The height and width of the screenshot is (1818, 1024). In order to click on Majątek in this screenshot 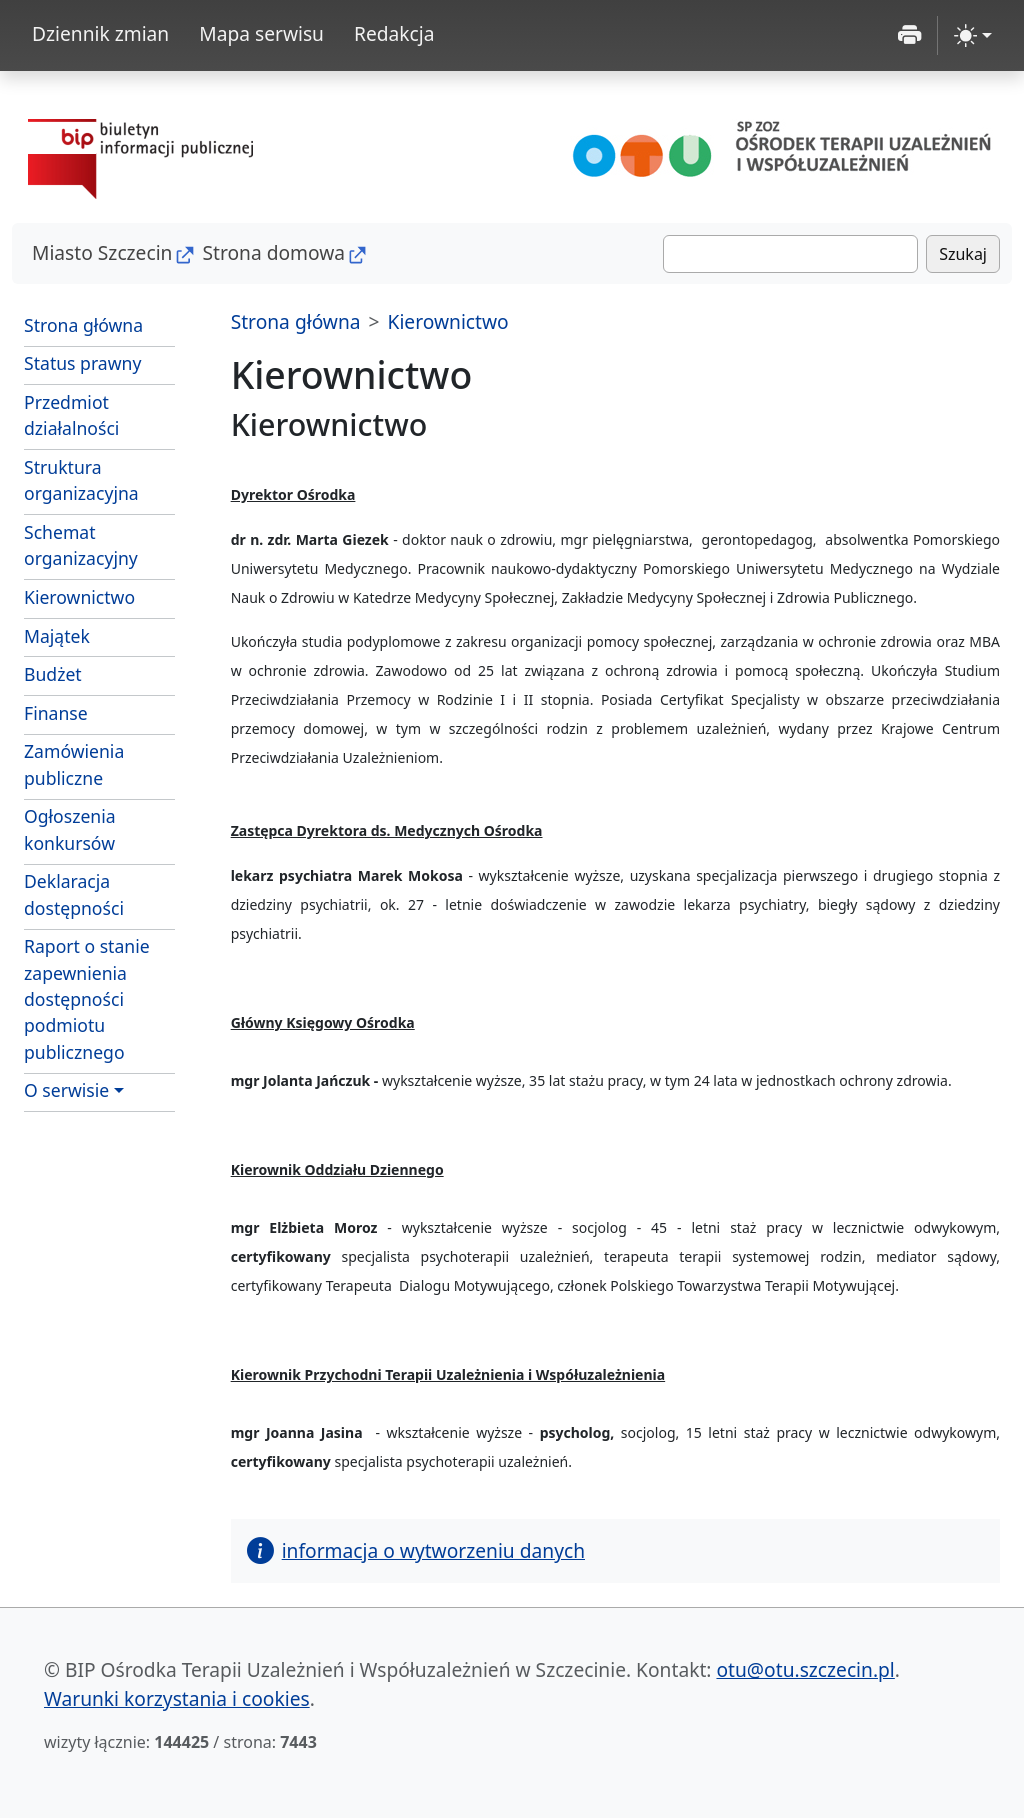, I will do `click(57, 636)`.